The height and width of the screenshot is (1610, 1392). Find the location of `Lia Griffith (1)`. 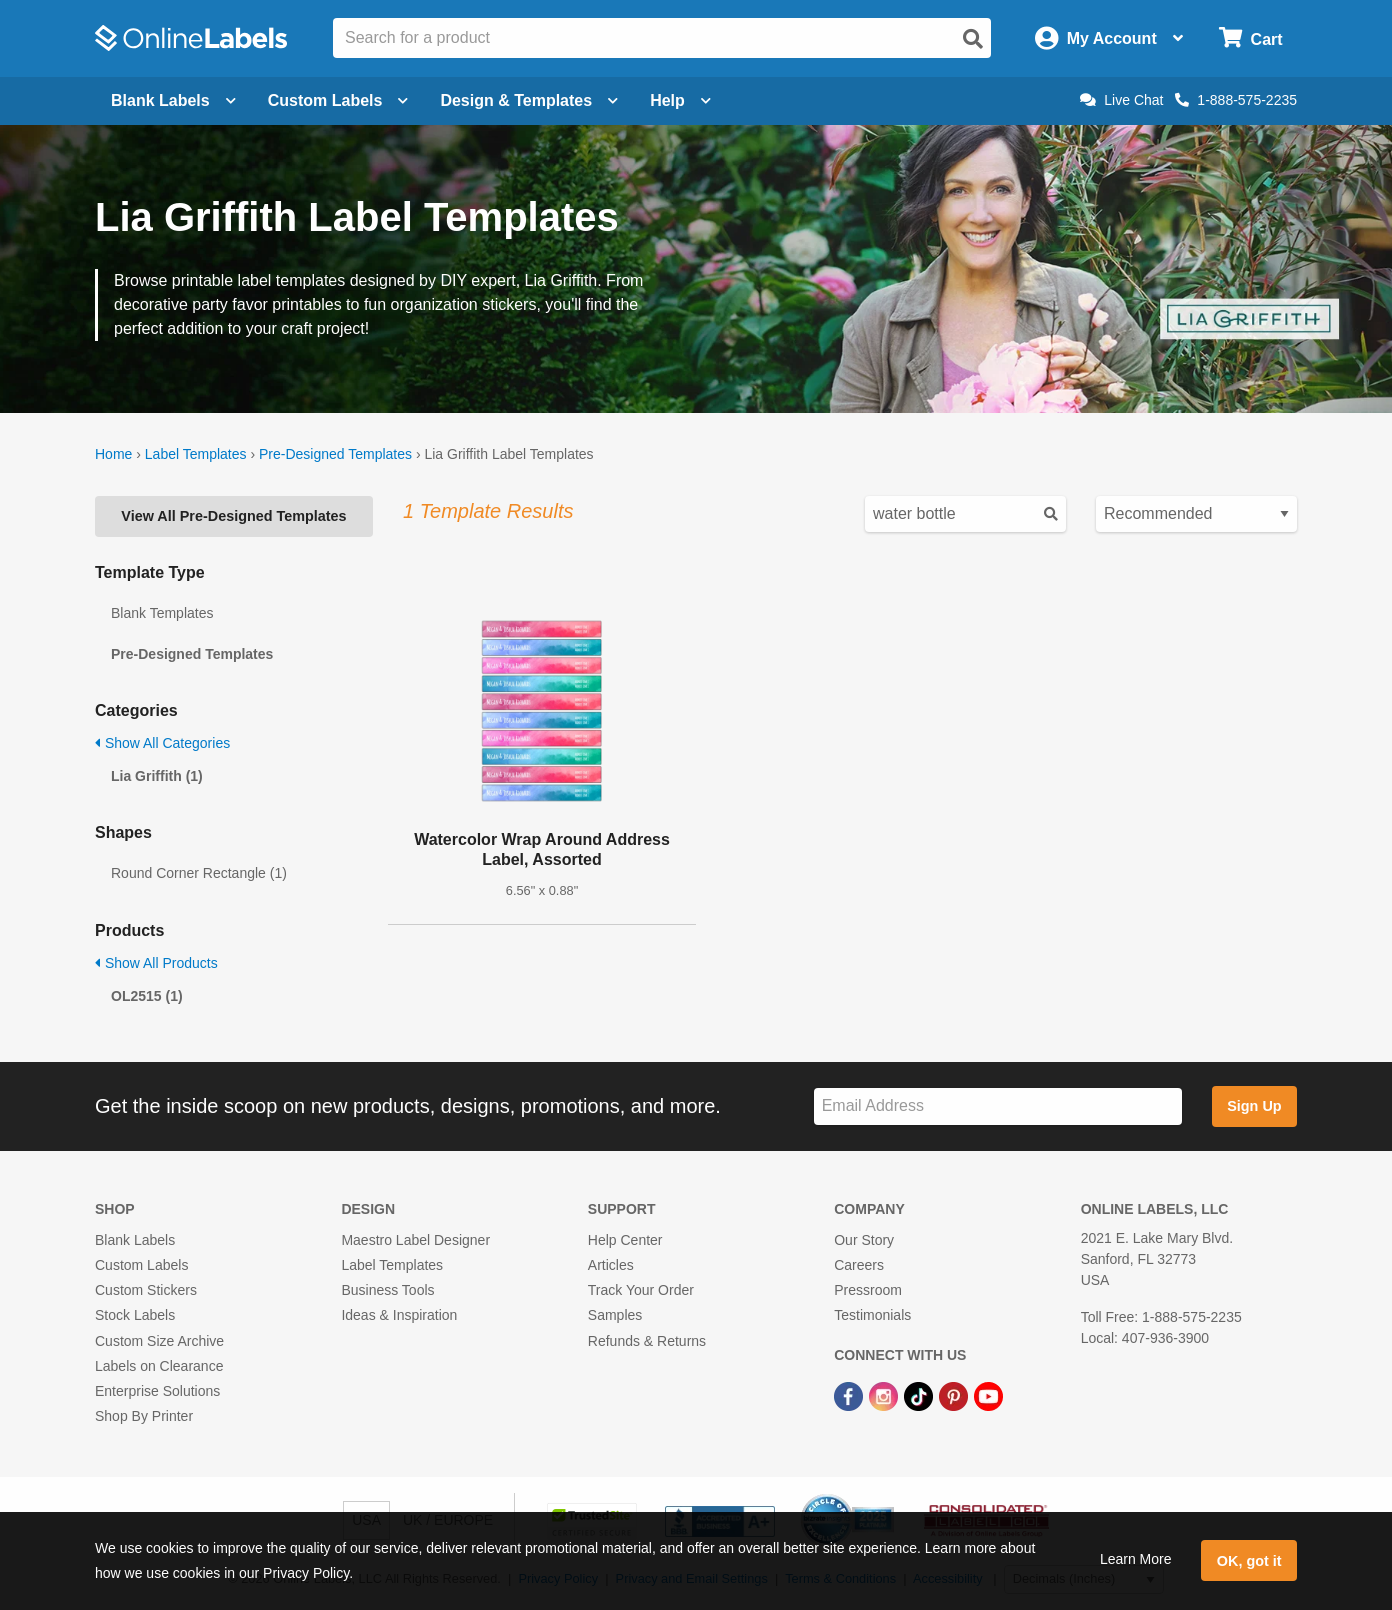

Lia Griffith (1) is located at coordinates (157, 776).